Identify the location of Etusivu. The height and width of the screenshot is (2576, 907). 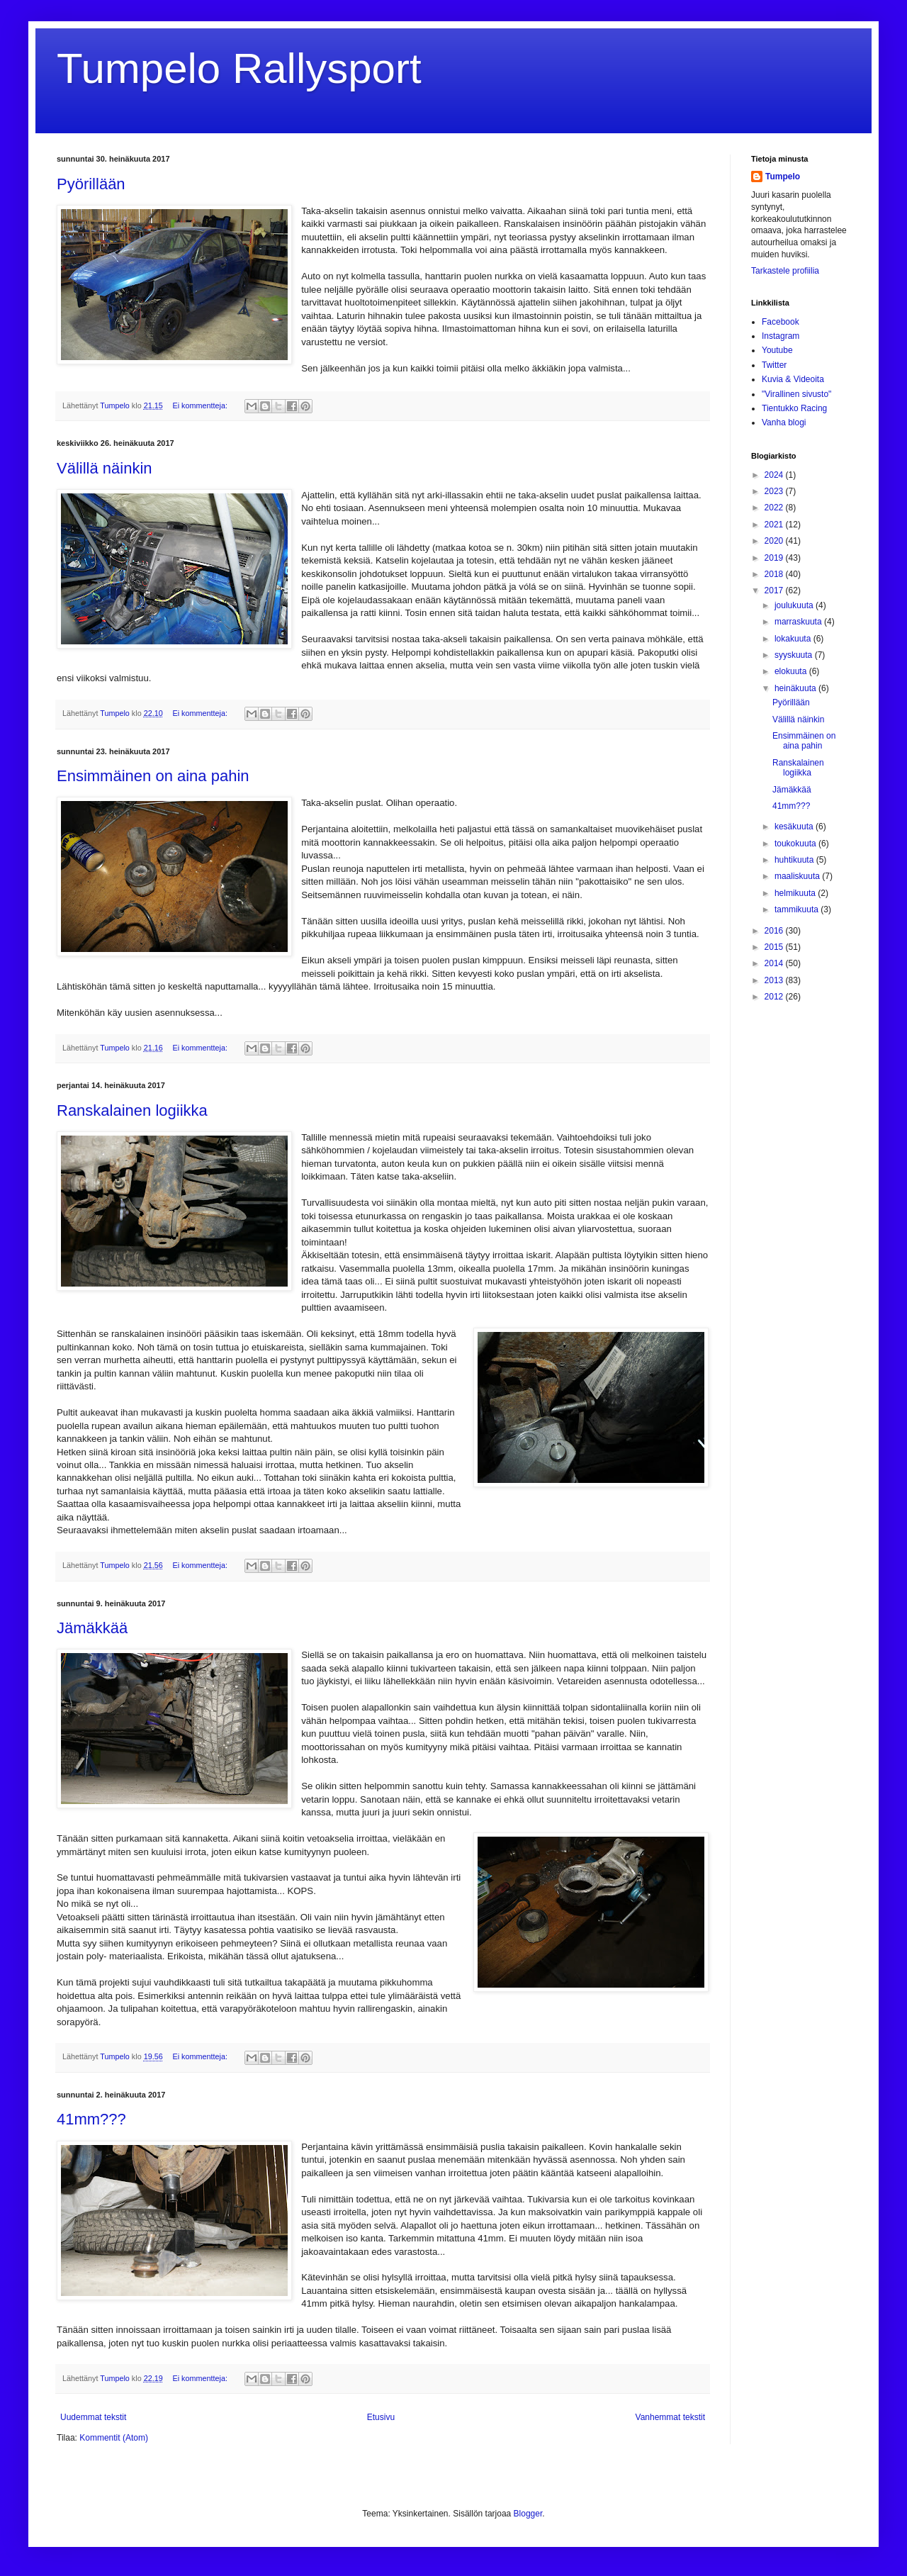
(381, 2417).